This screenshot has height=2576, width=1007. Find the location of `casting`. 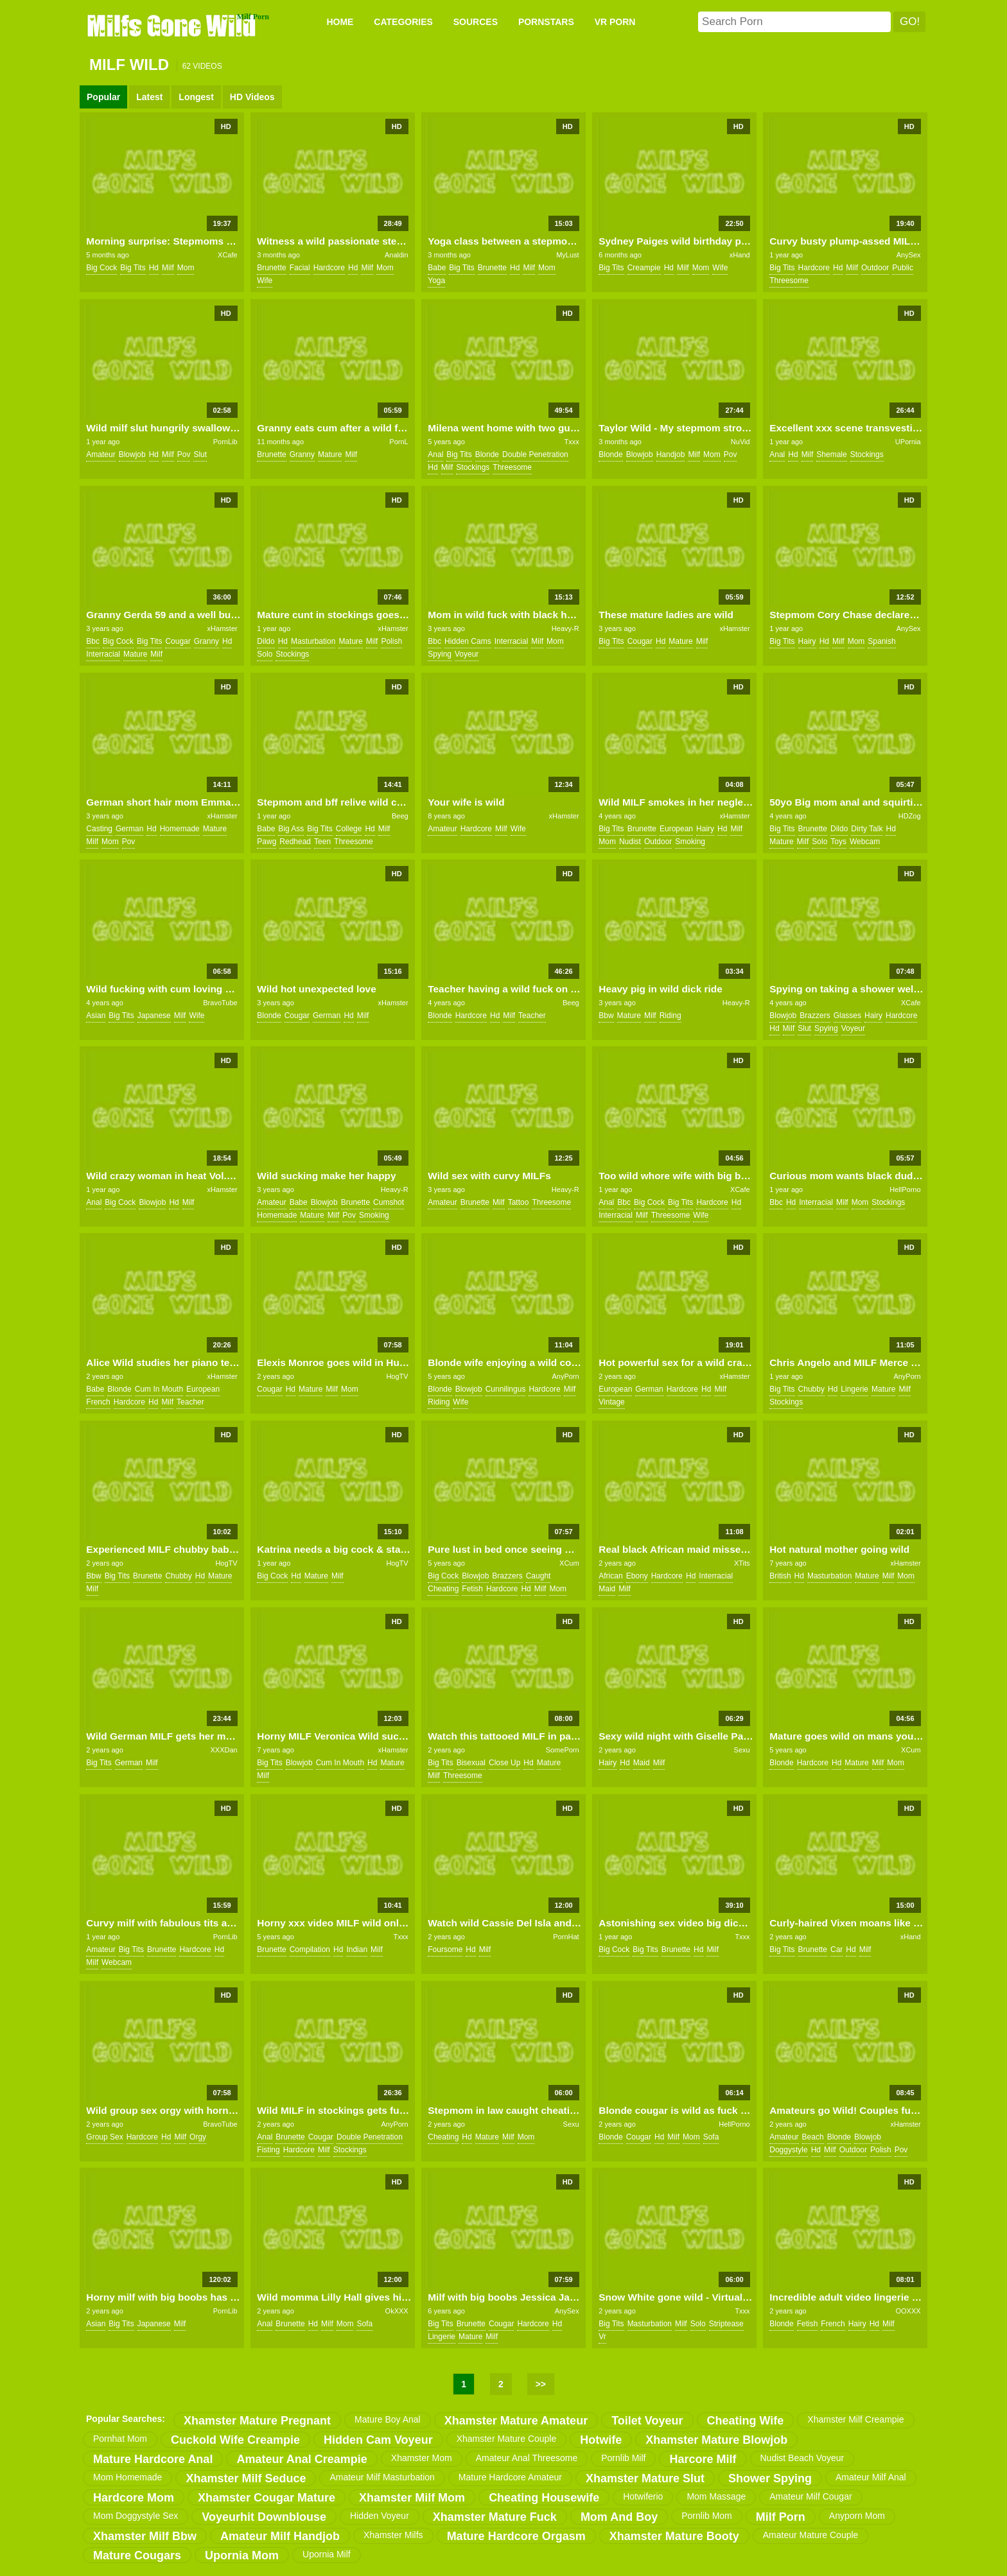

casting is located at coordinates (99, 828).